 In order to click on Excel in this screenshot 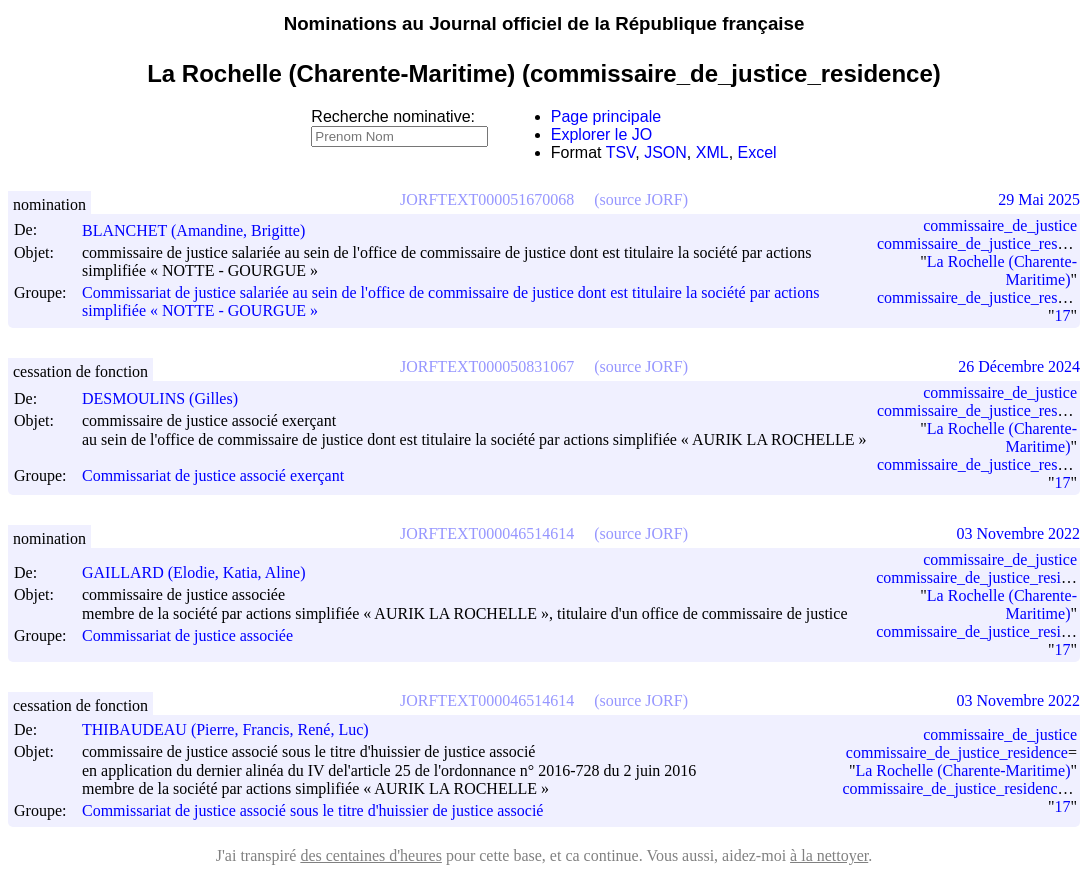, I will do `click(757, 152)`.